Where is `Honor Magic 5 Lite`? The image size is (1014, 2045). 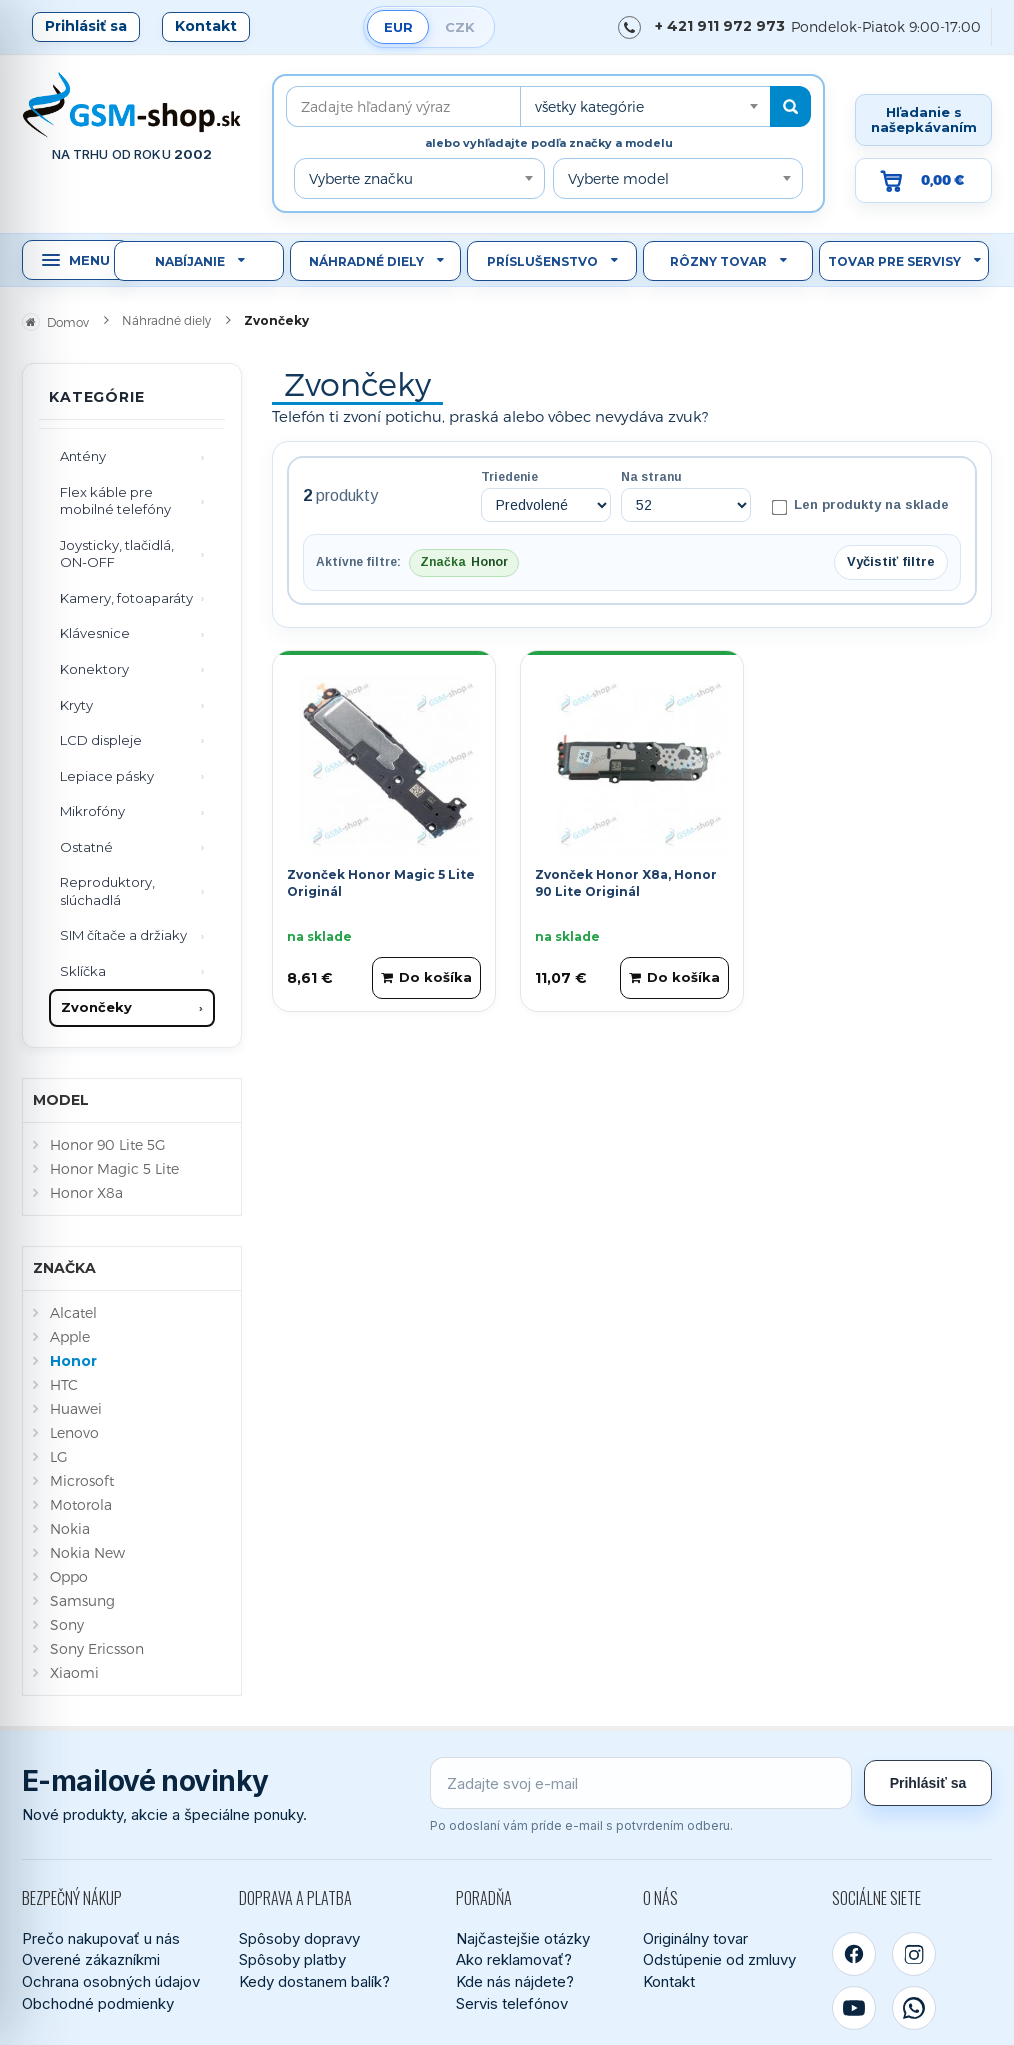 Honor Magic 5 Lite is located at coordinates (114, 1168).